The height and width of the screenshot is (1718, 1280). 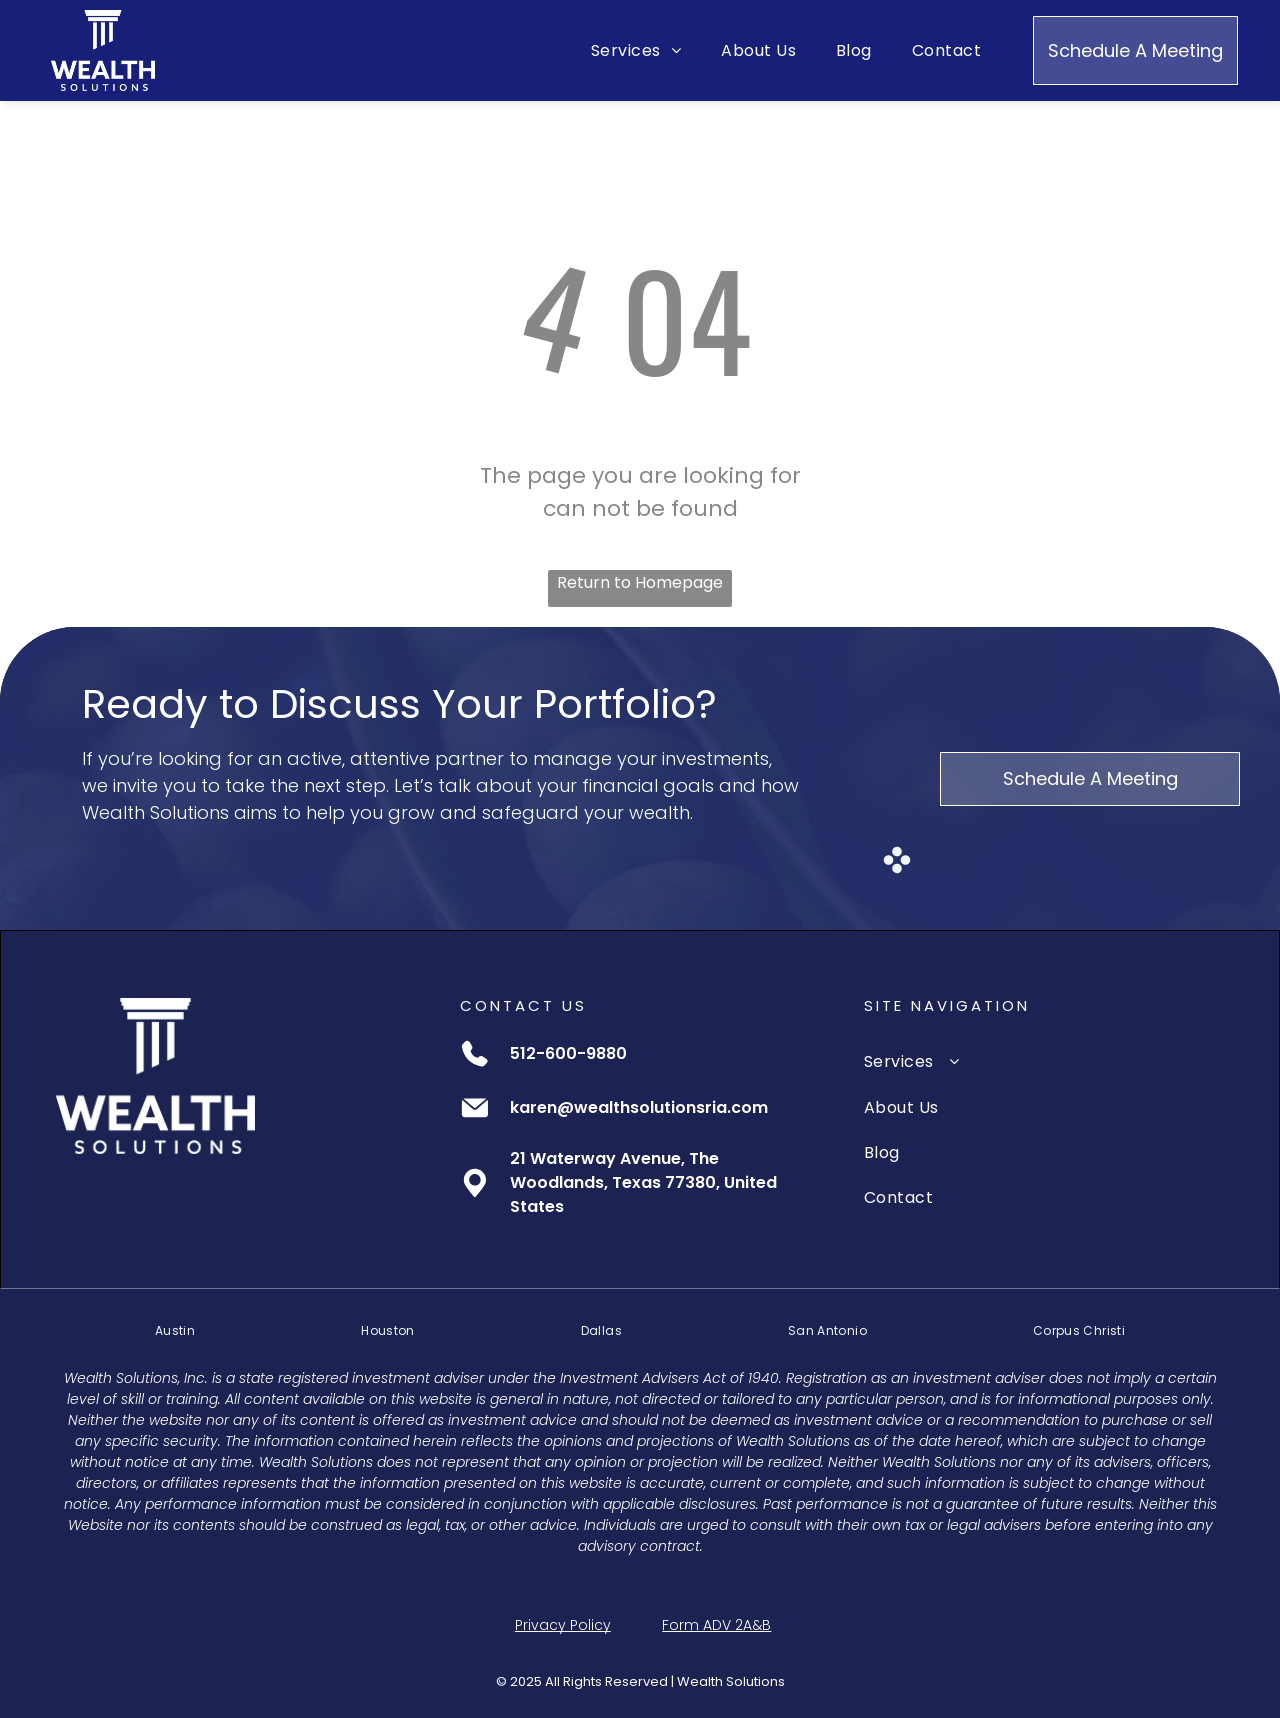 What do you see at coordinates (568, 1053) in the screenshot?
I see `512-600-9880` at bounding box center [568, 1053].